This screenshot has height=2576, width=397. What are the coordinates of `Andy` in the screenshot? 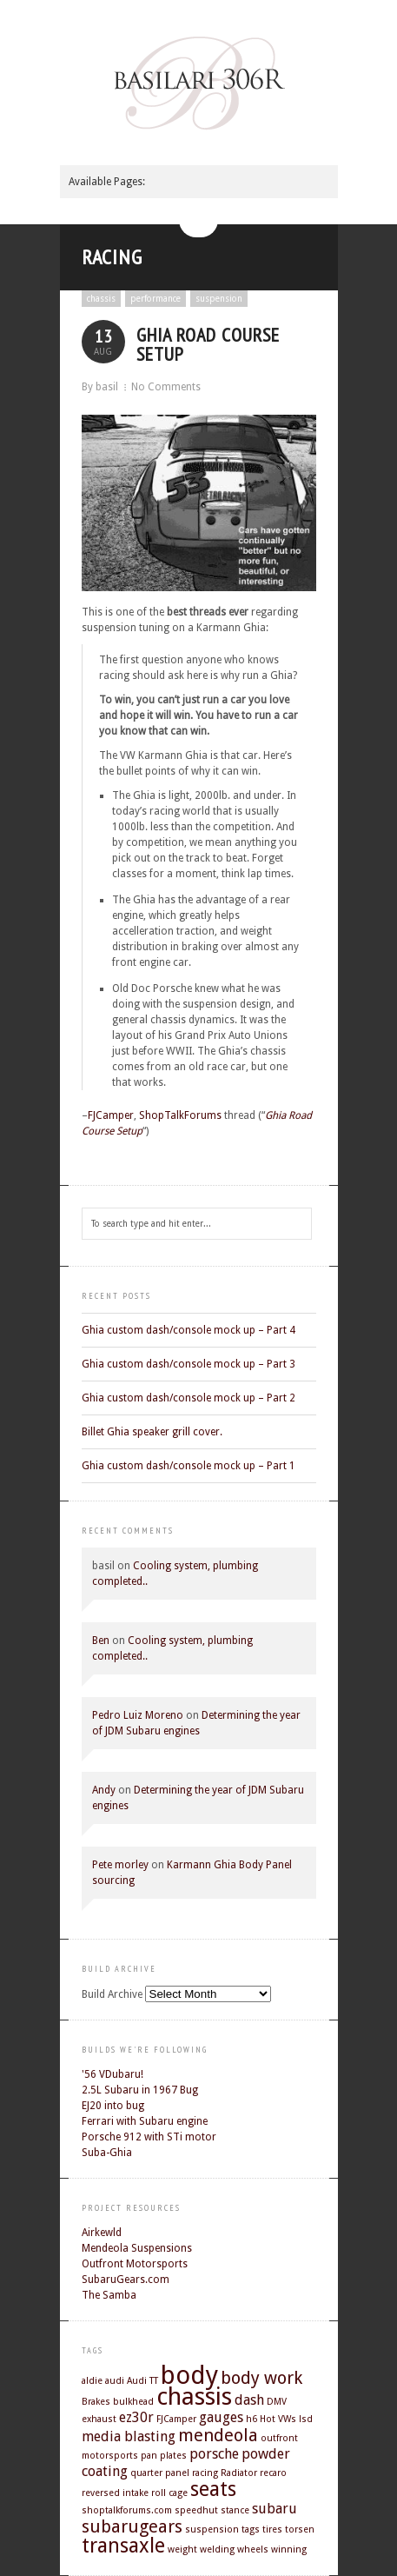 It's located at (104, 1790).